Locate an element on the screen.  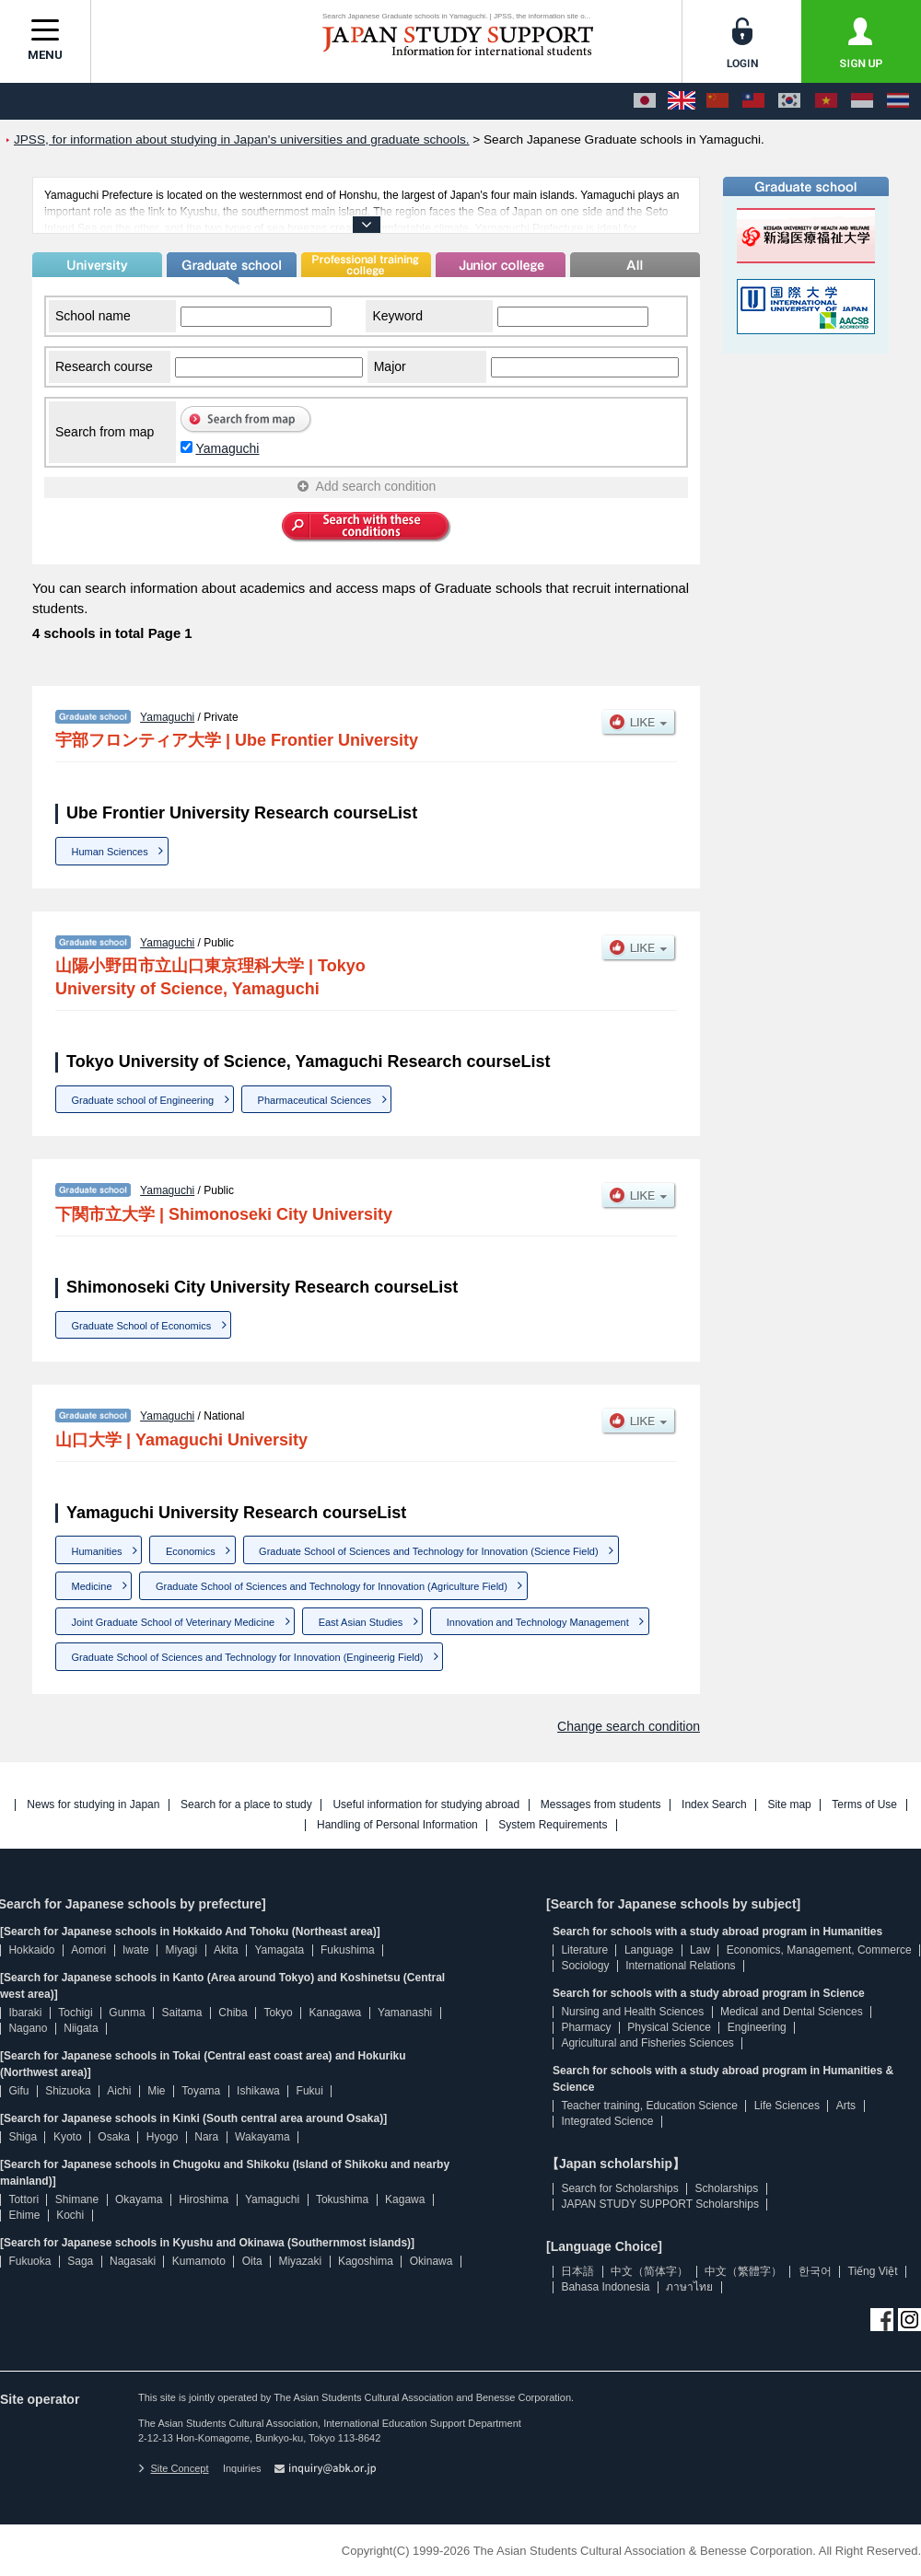
JAPAN STUDY SUPPORT Scholarships is located at coordinates (660, 2204).